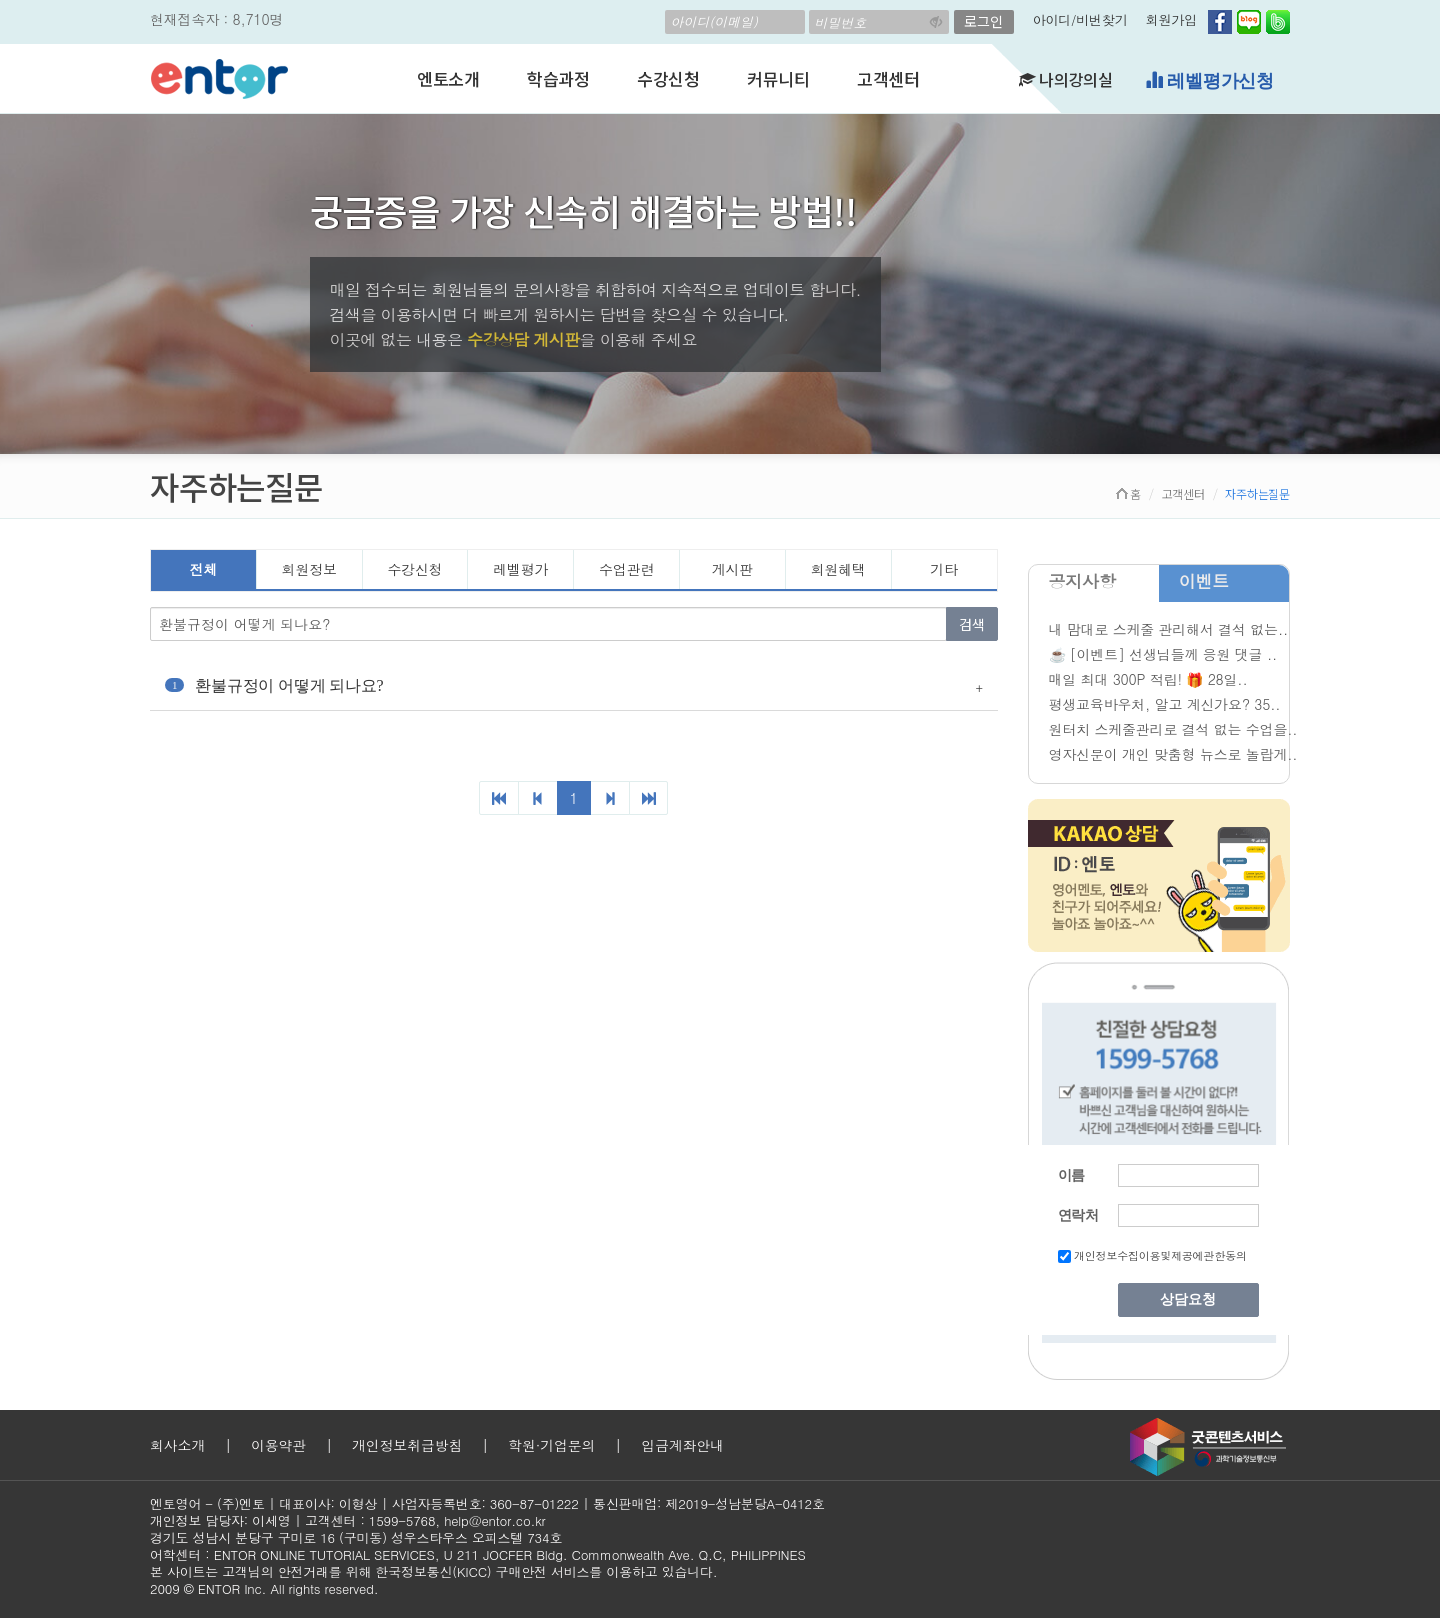  Describe the element at coordinates (558, 78) in the screenshot. I see `학습과정` at that location.